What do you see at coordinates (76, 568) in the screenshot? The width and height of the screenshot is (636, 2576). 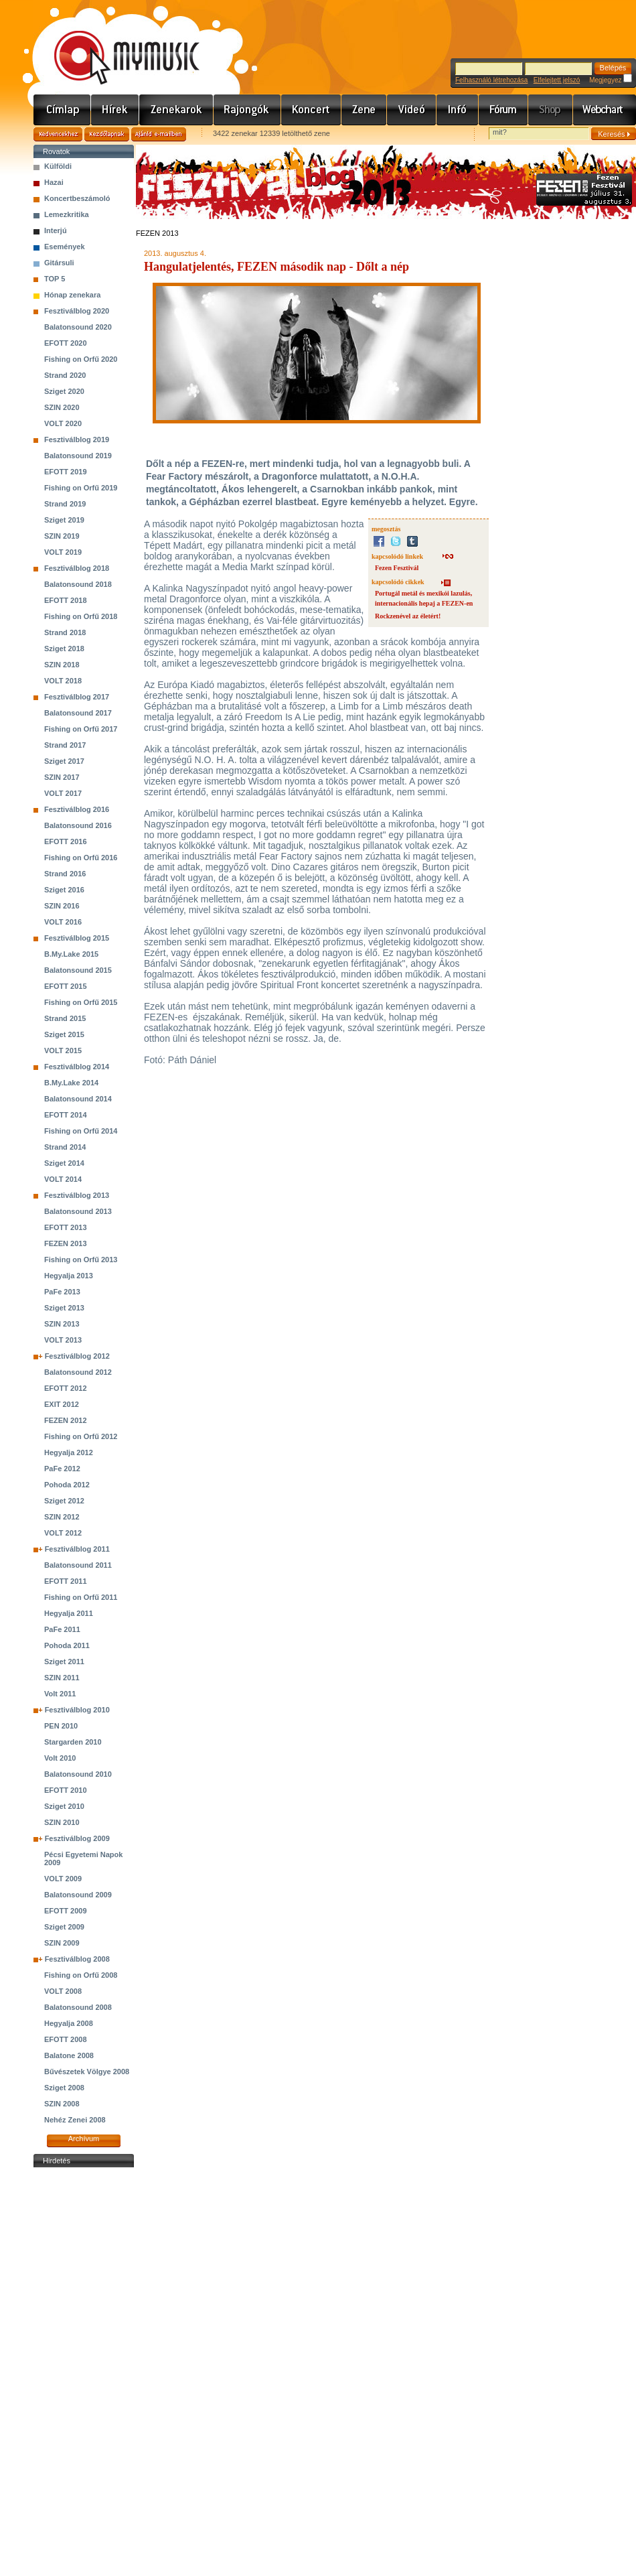 I see `Fesztiválblog 2018` at bounding box center [76, 568].